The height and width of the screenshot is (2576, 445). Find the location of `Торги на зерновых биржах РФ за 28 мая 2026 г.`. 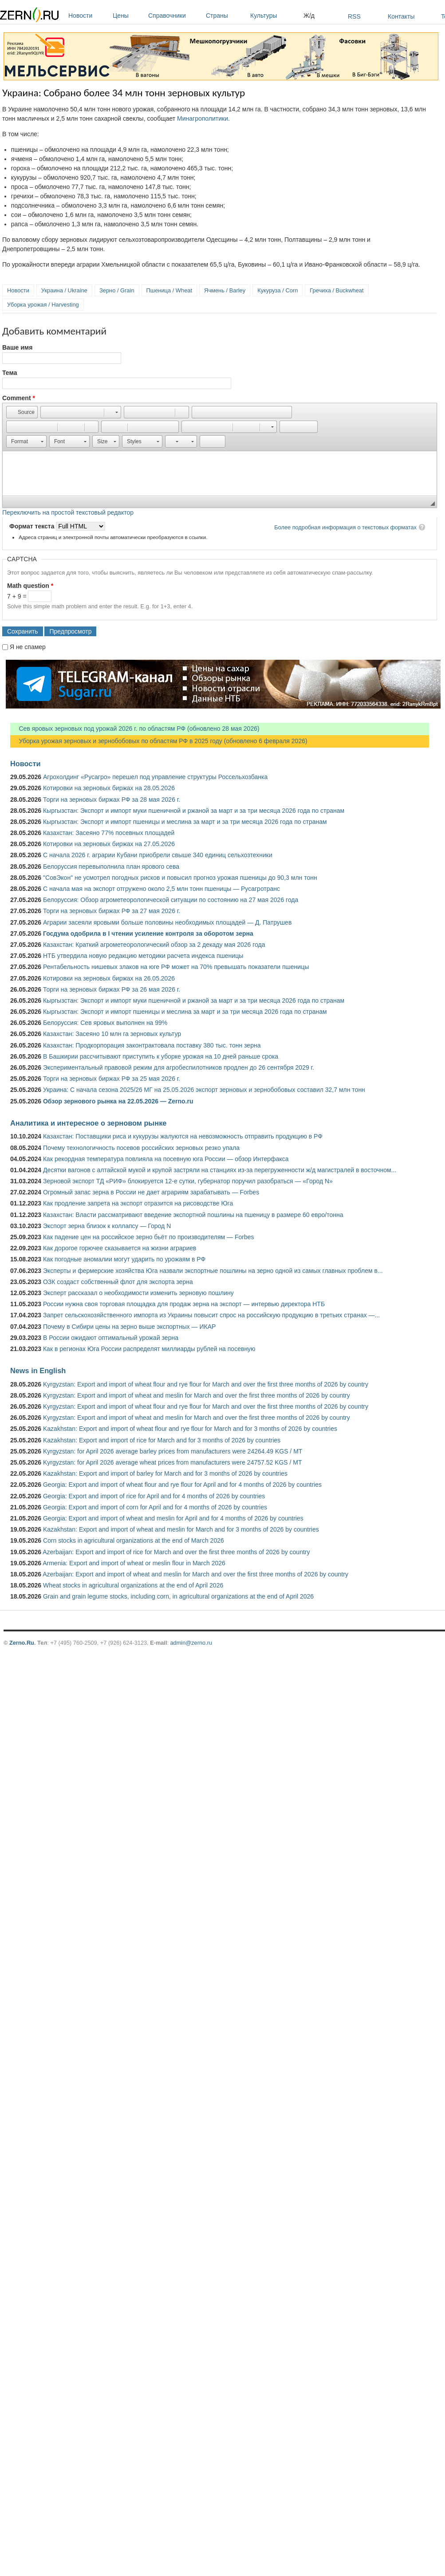

Торги на зерновых биржах РФ за 28 мая 2026 г. is located at coordinates (111, 799).